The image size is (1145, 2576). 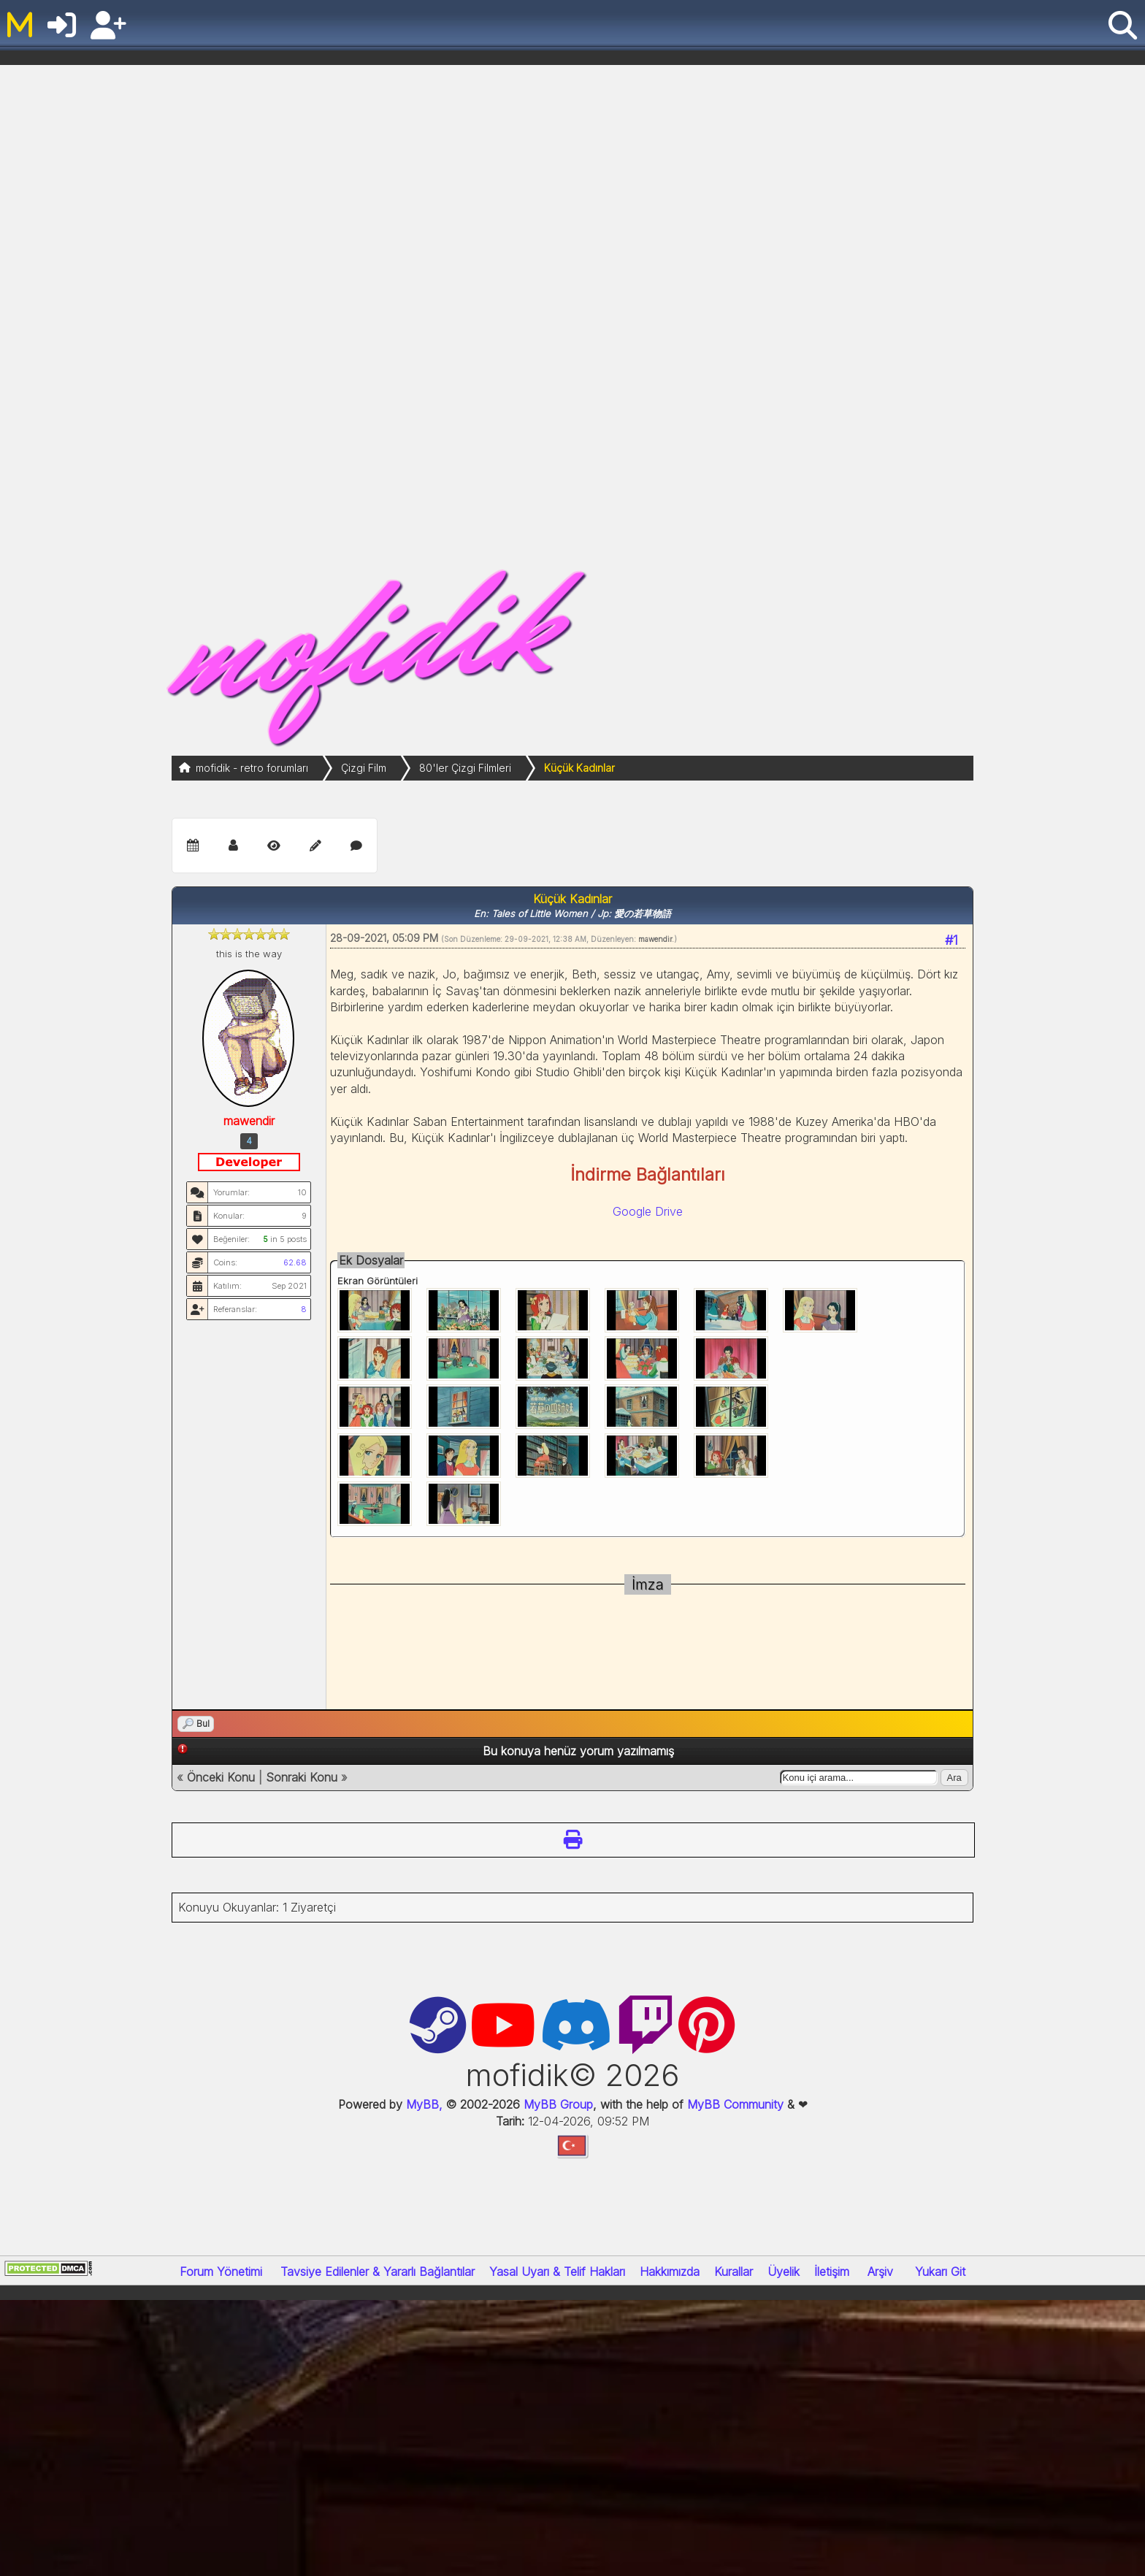 I want to click on Sonraki Konu, so click(x=301, y=1777).